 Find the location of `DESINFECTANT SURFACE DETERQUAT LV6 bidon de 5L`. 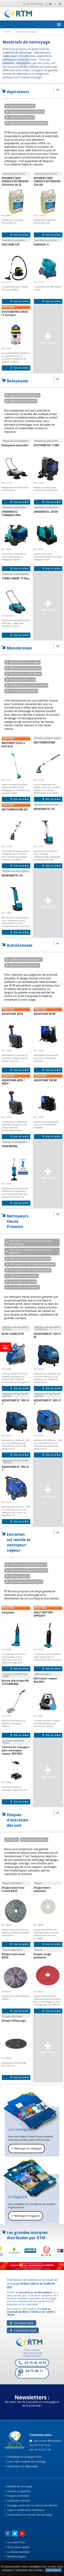

DESINFECTANT SURFACE DETERQUAT LV6 bidon de 5L is located at coordinates (15, 181).